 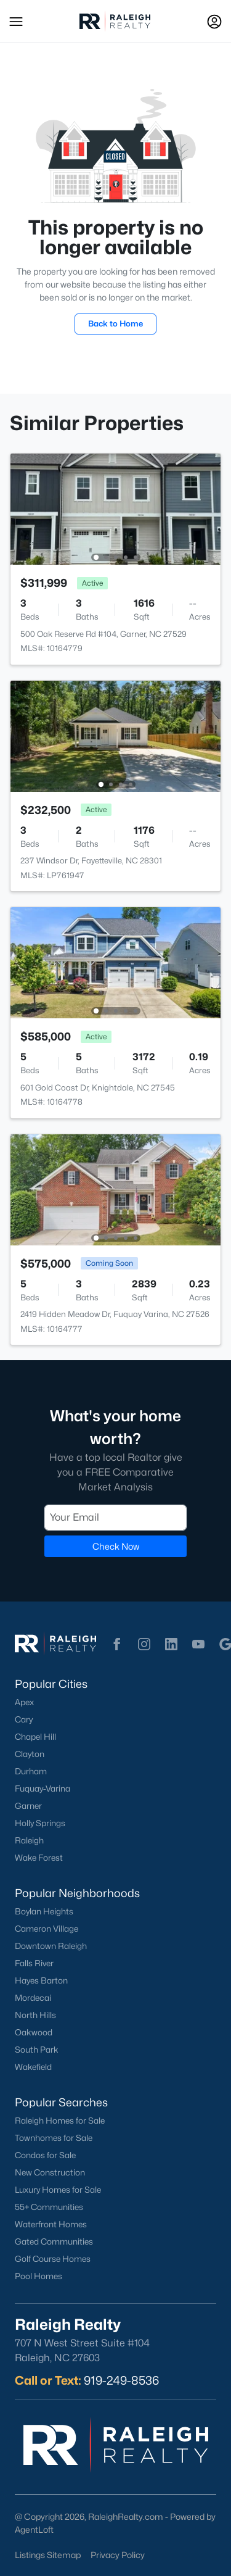 What do you see at coordinates (35, 2015) in the screenshot?
I see `North Hills` at bounding box center [35, 2015].